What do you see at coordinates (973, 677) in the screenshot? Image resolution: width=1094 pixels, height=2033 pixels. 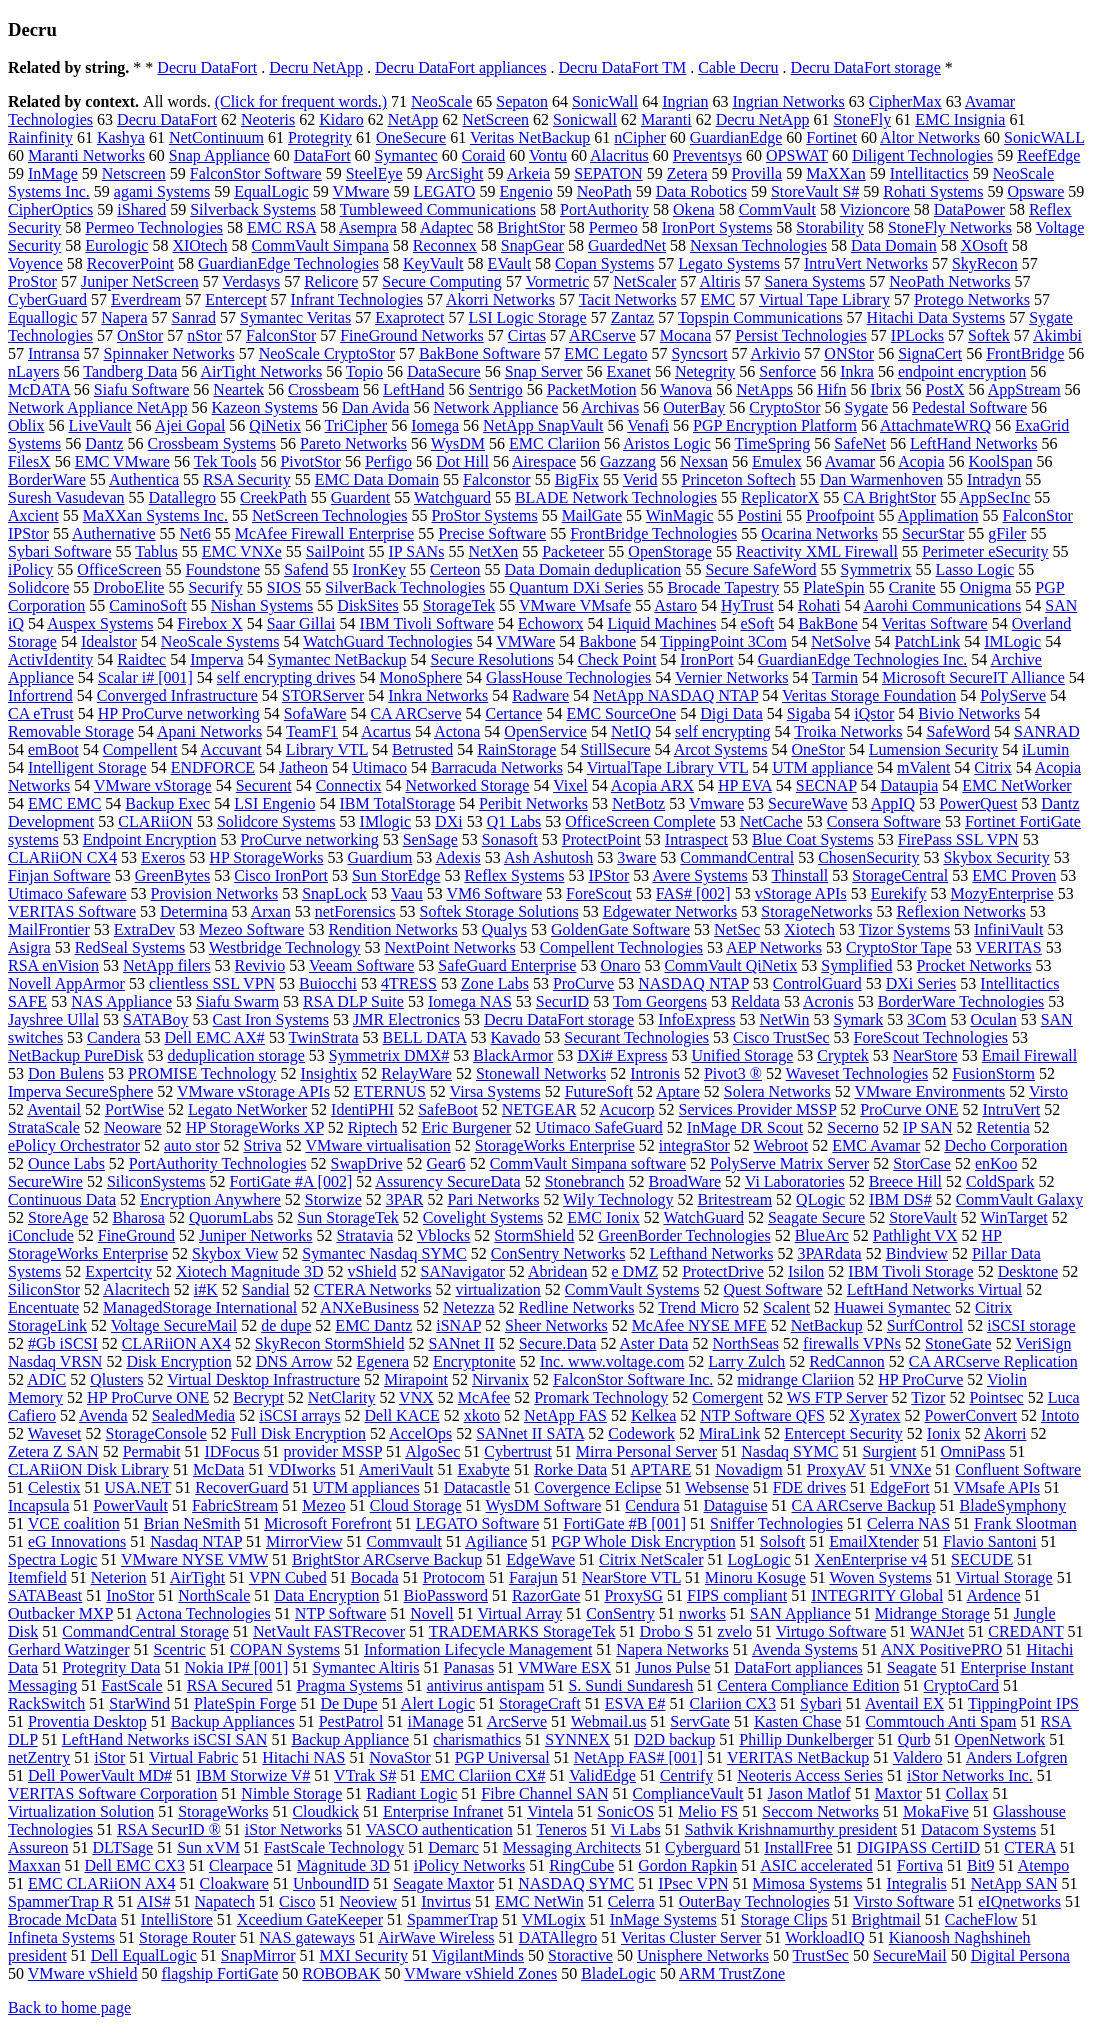 I see `Microsoft SecureIT Alliance` at bounding box center [973, 677].